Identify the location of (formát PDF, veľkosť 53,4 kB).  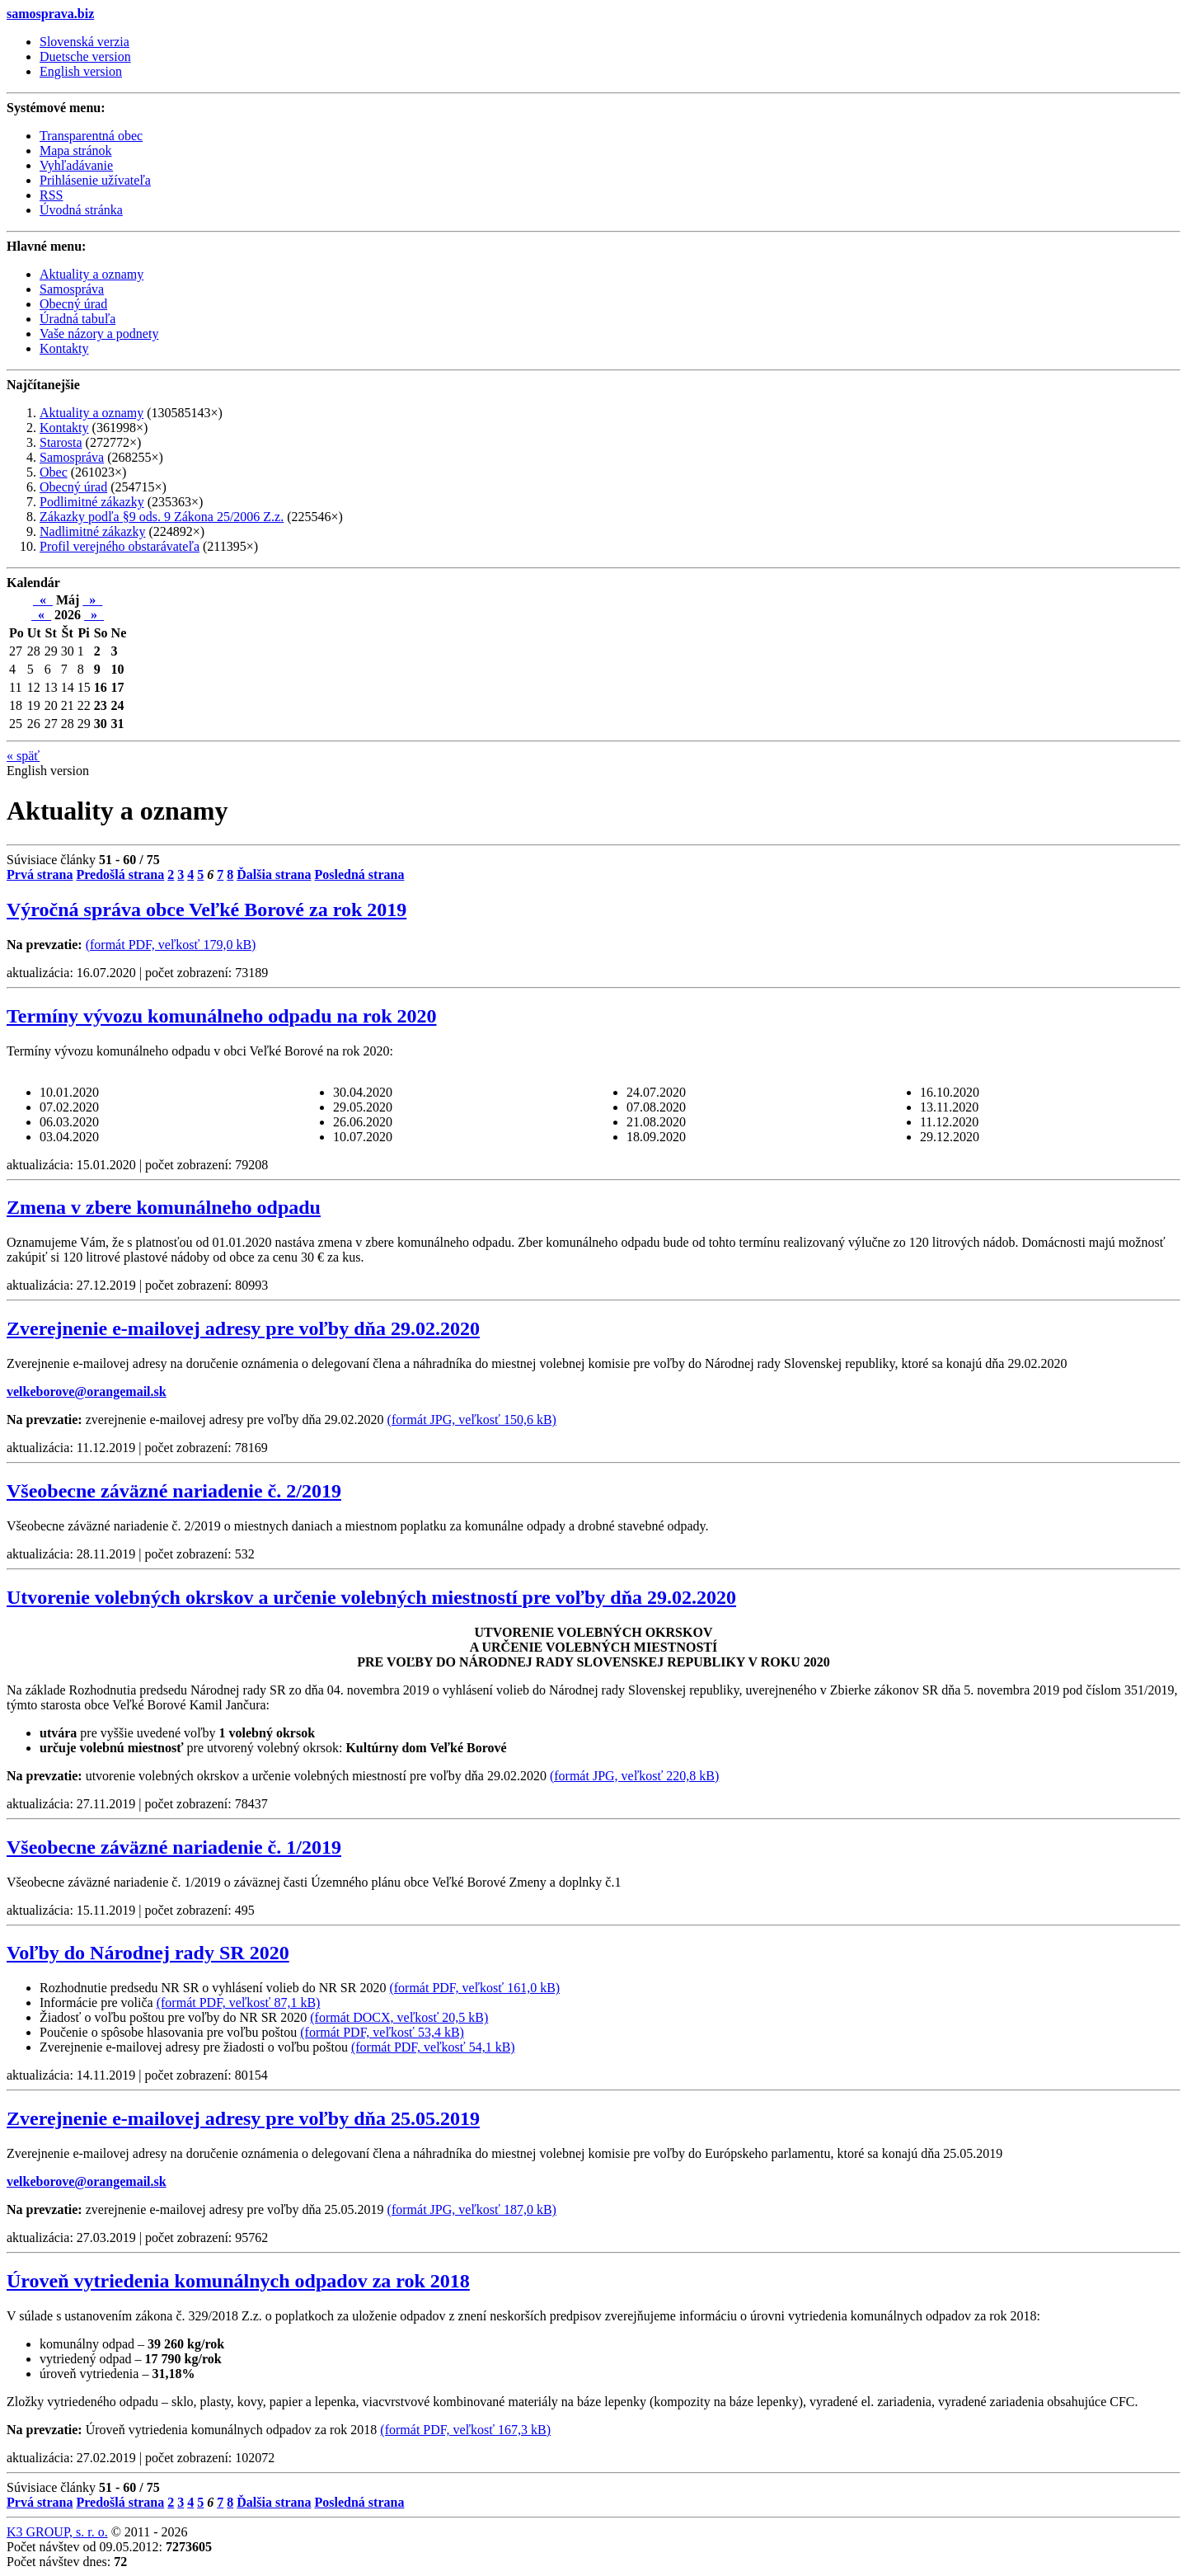
(382, 2032).